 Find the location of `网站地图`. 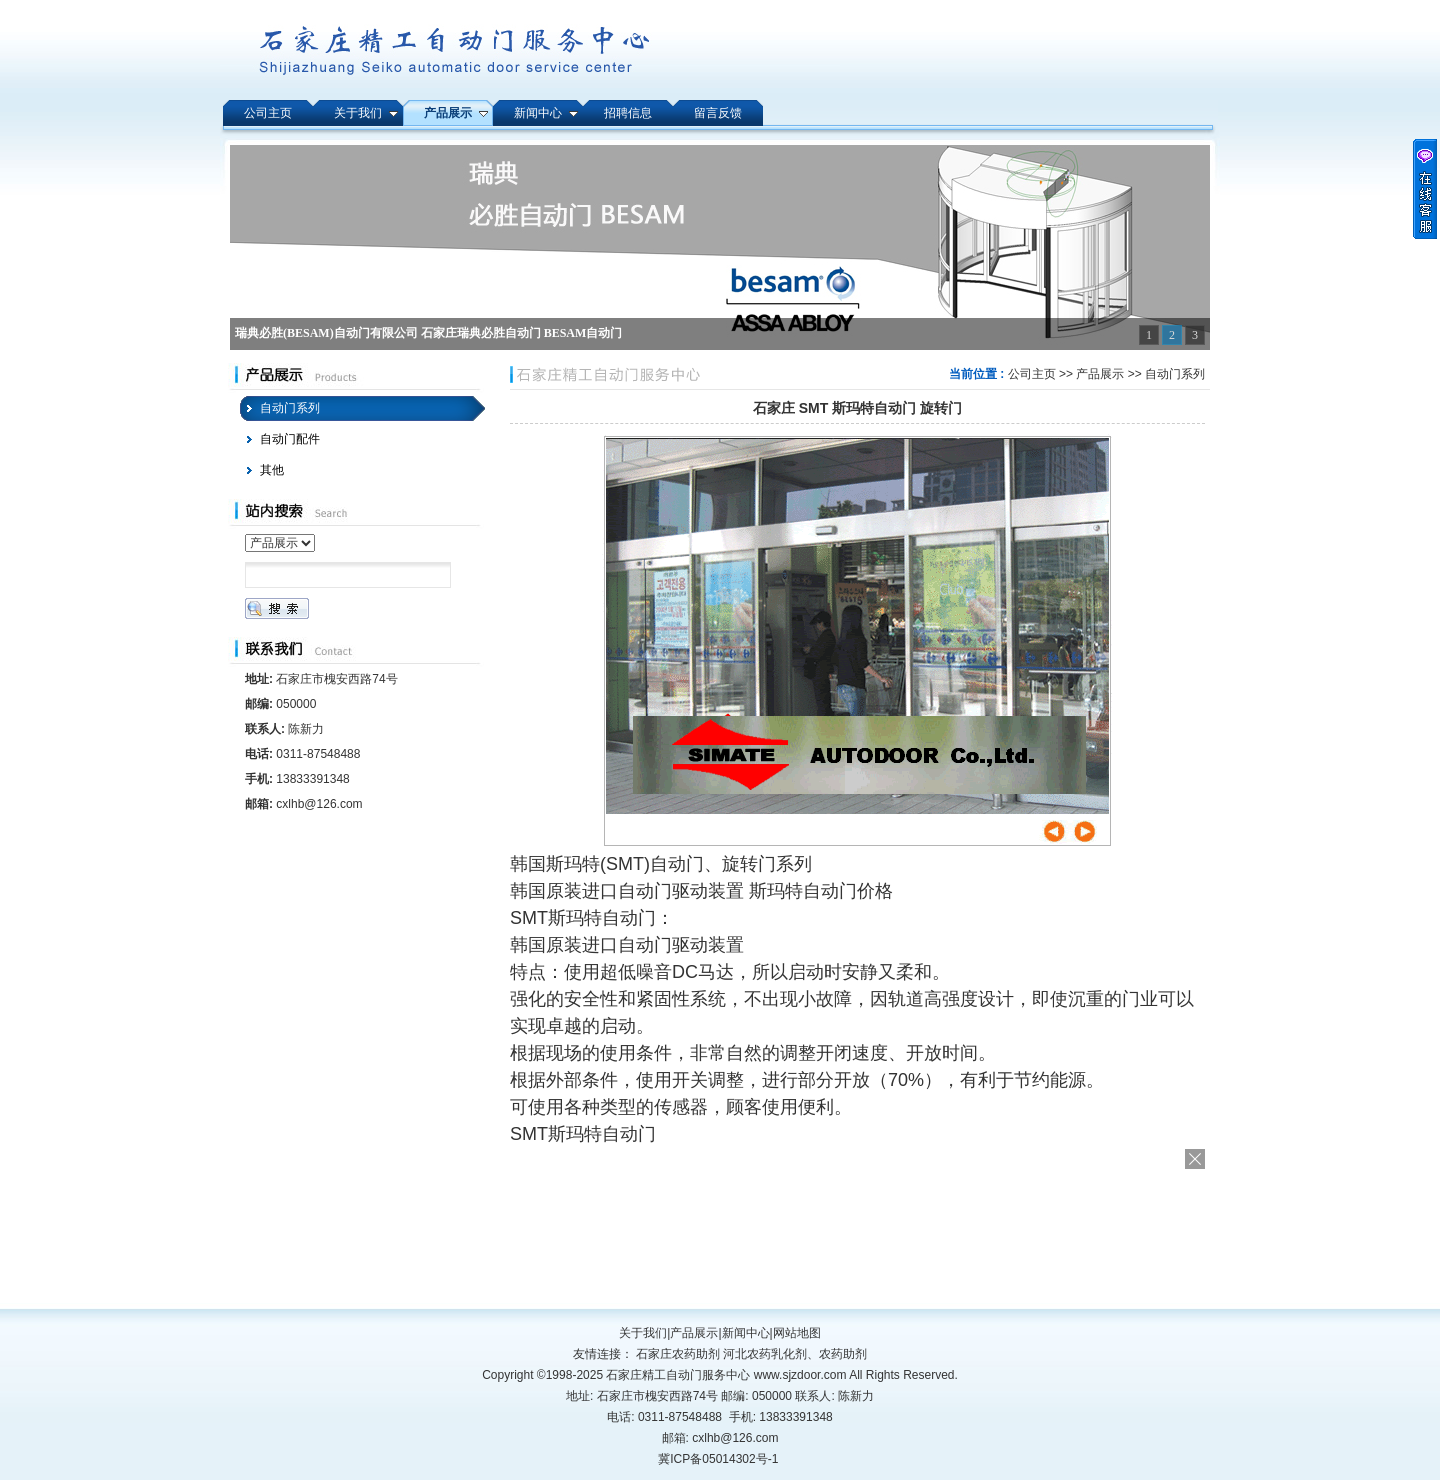

网站地图 is located at coordinates (797, 1333).